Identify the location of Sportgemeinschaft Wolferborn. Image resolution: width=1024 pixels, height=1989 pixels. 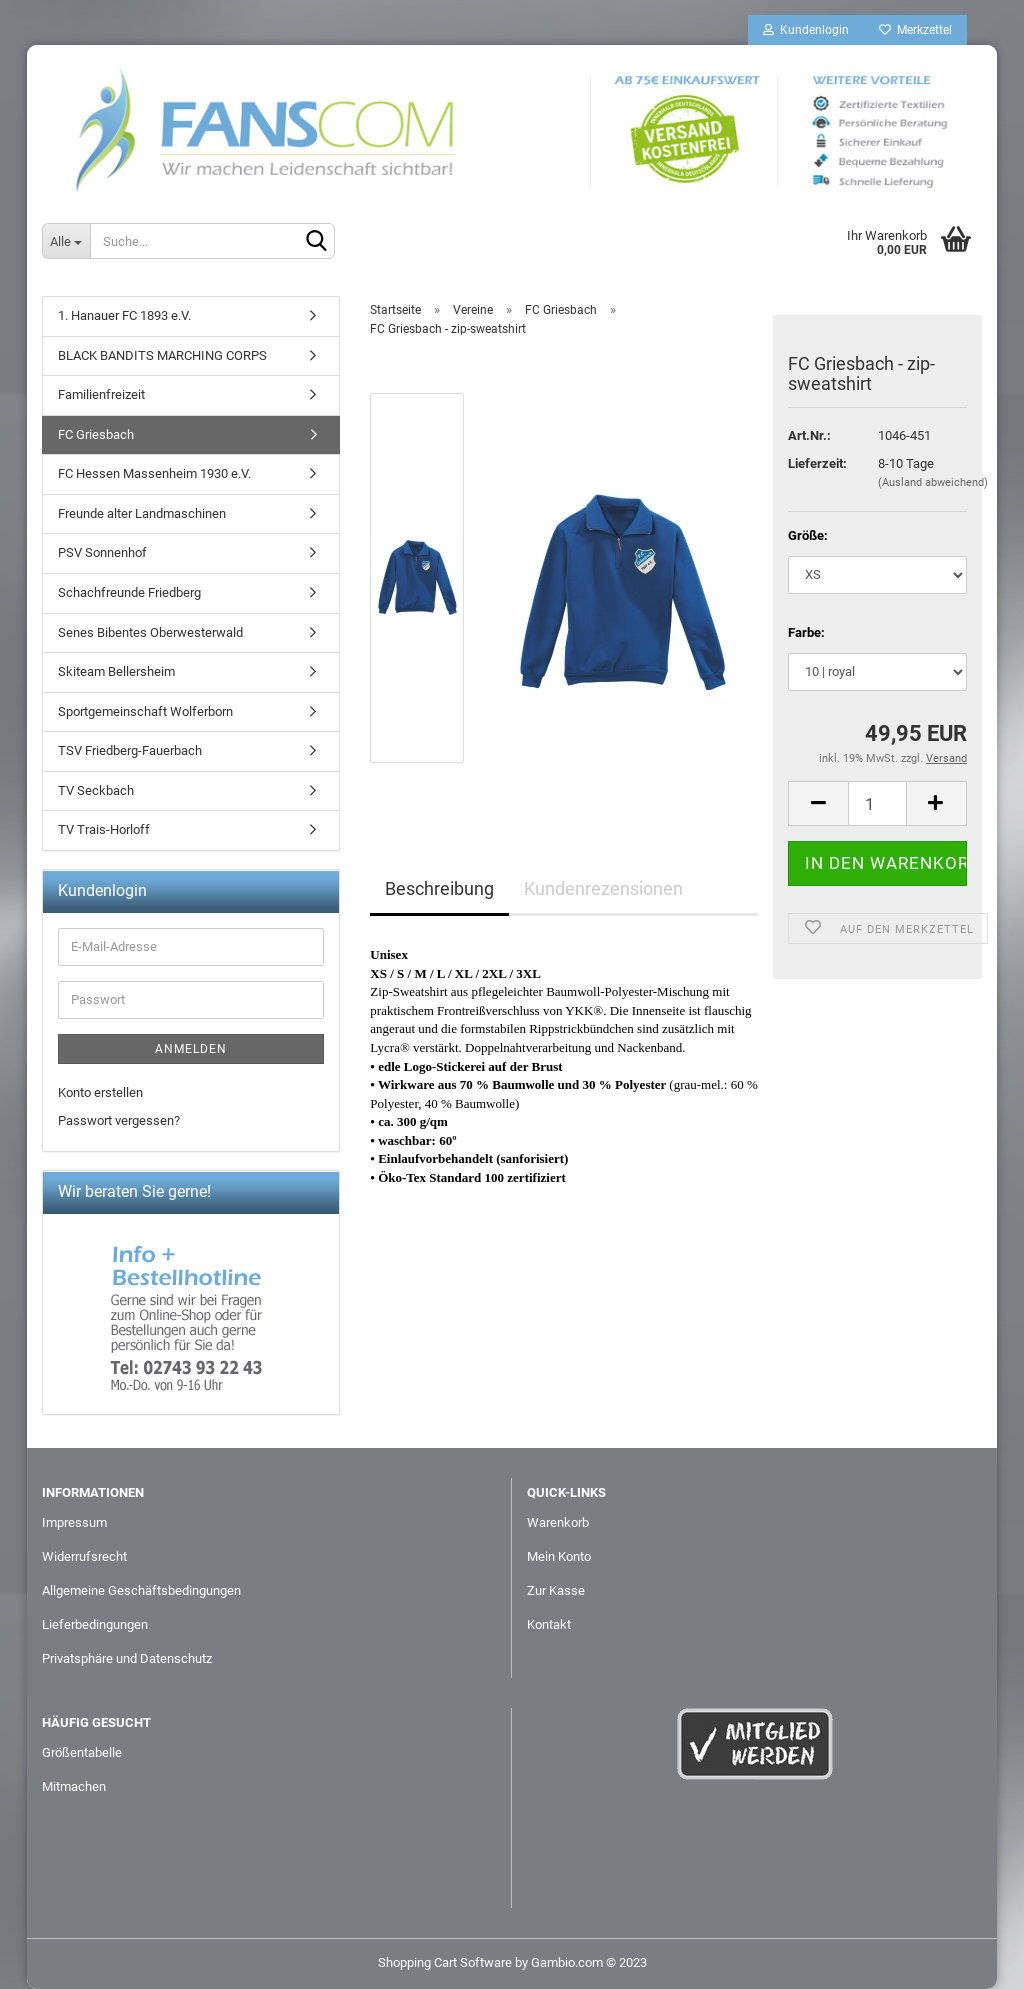
(145, 711).